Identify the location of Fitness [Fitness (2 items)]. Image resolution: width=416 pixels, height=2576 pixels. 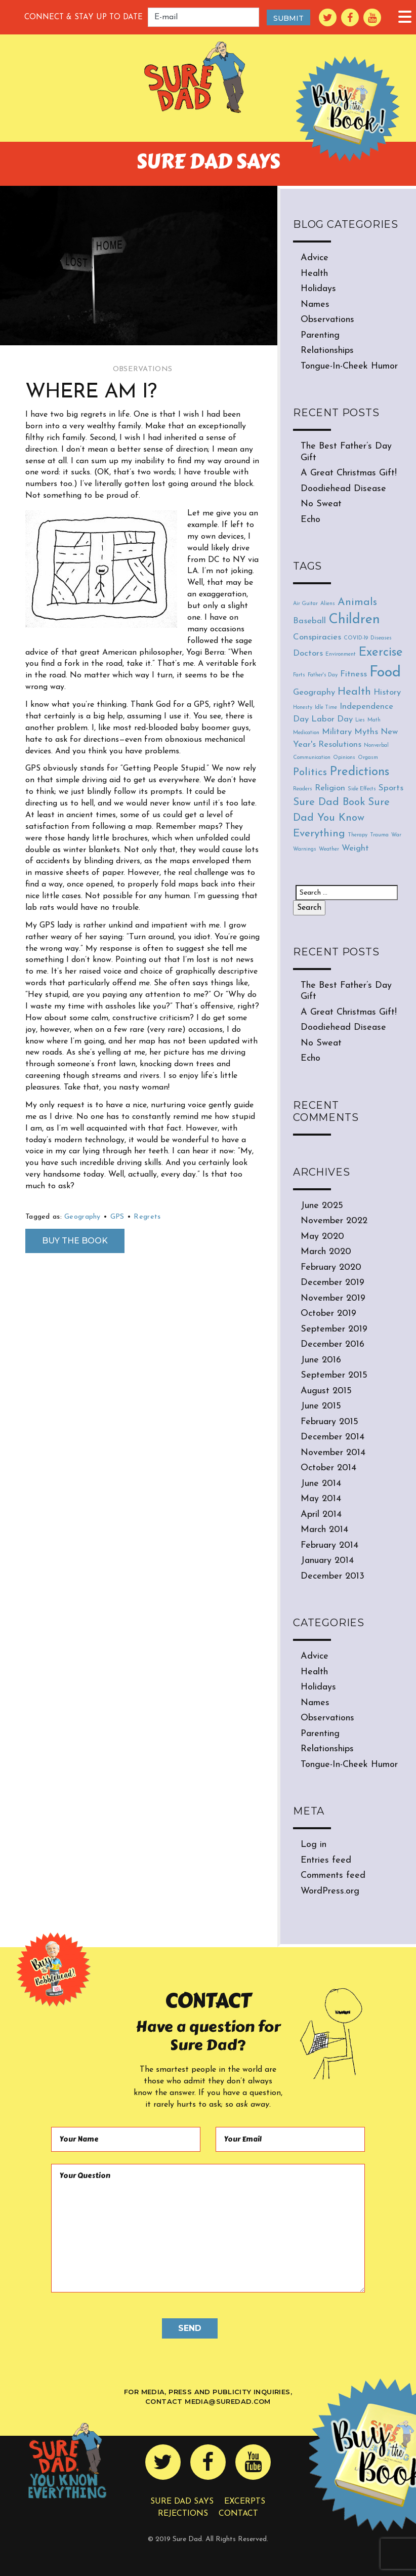
(353, 674).